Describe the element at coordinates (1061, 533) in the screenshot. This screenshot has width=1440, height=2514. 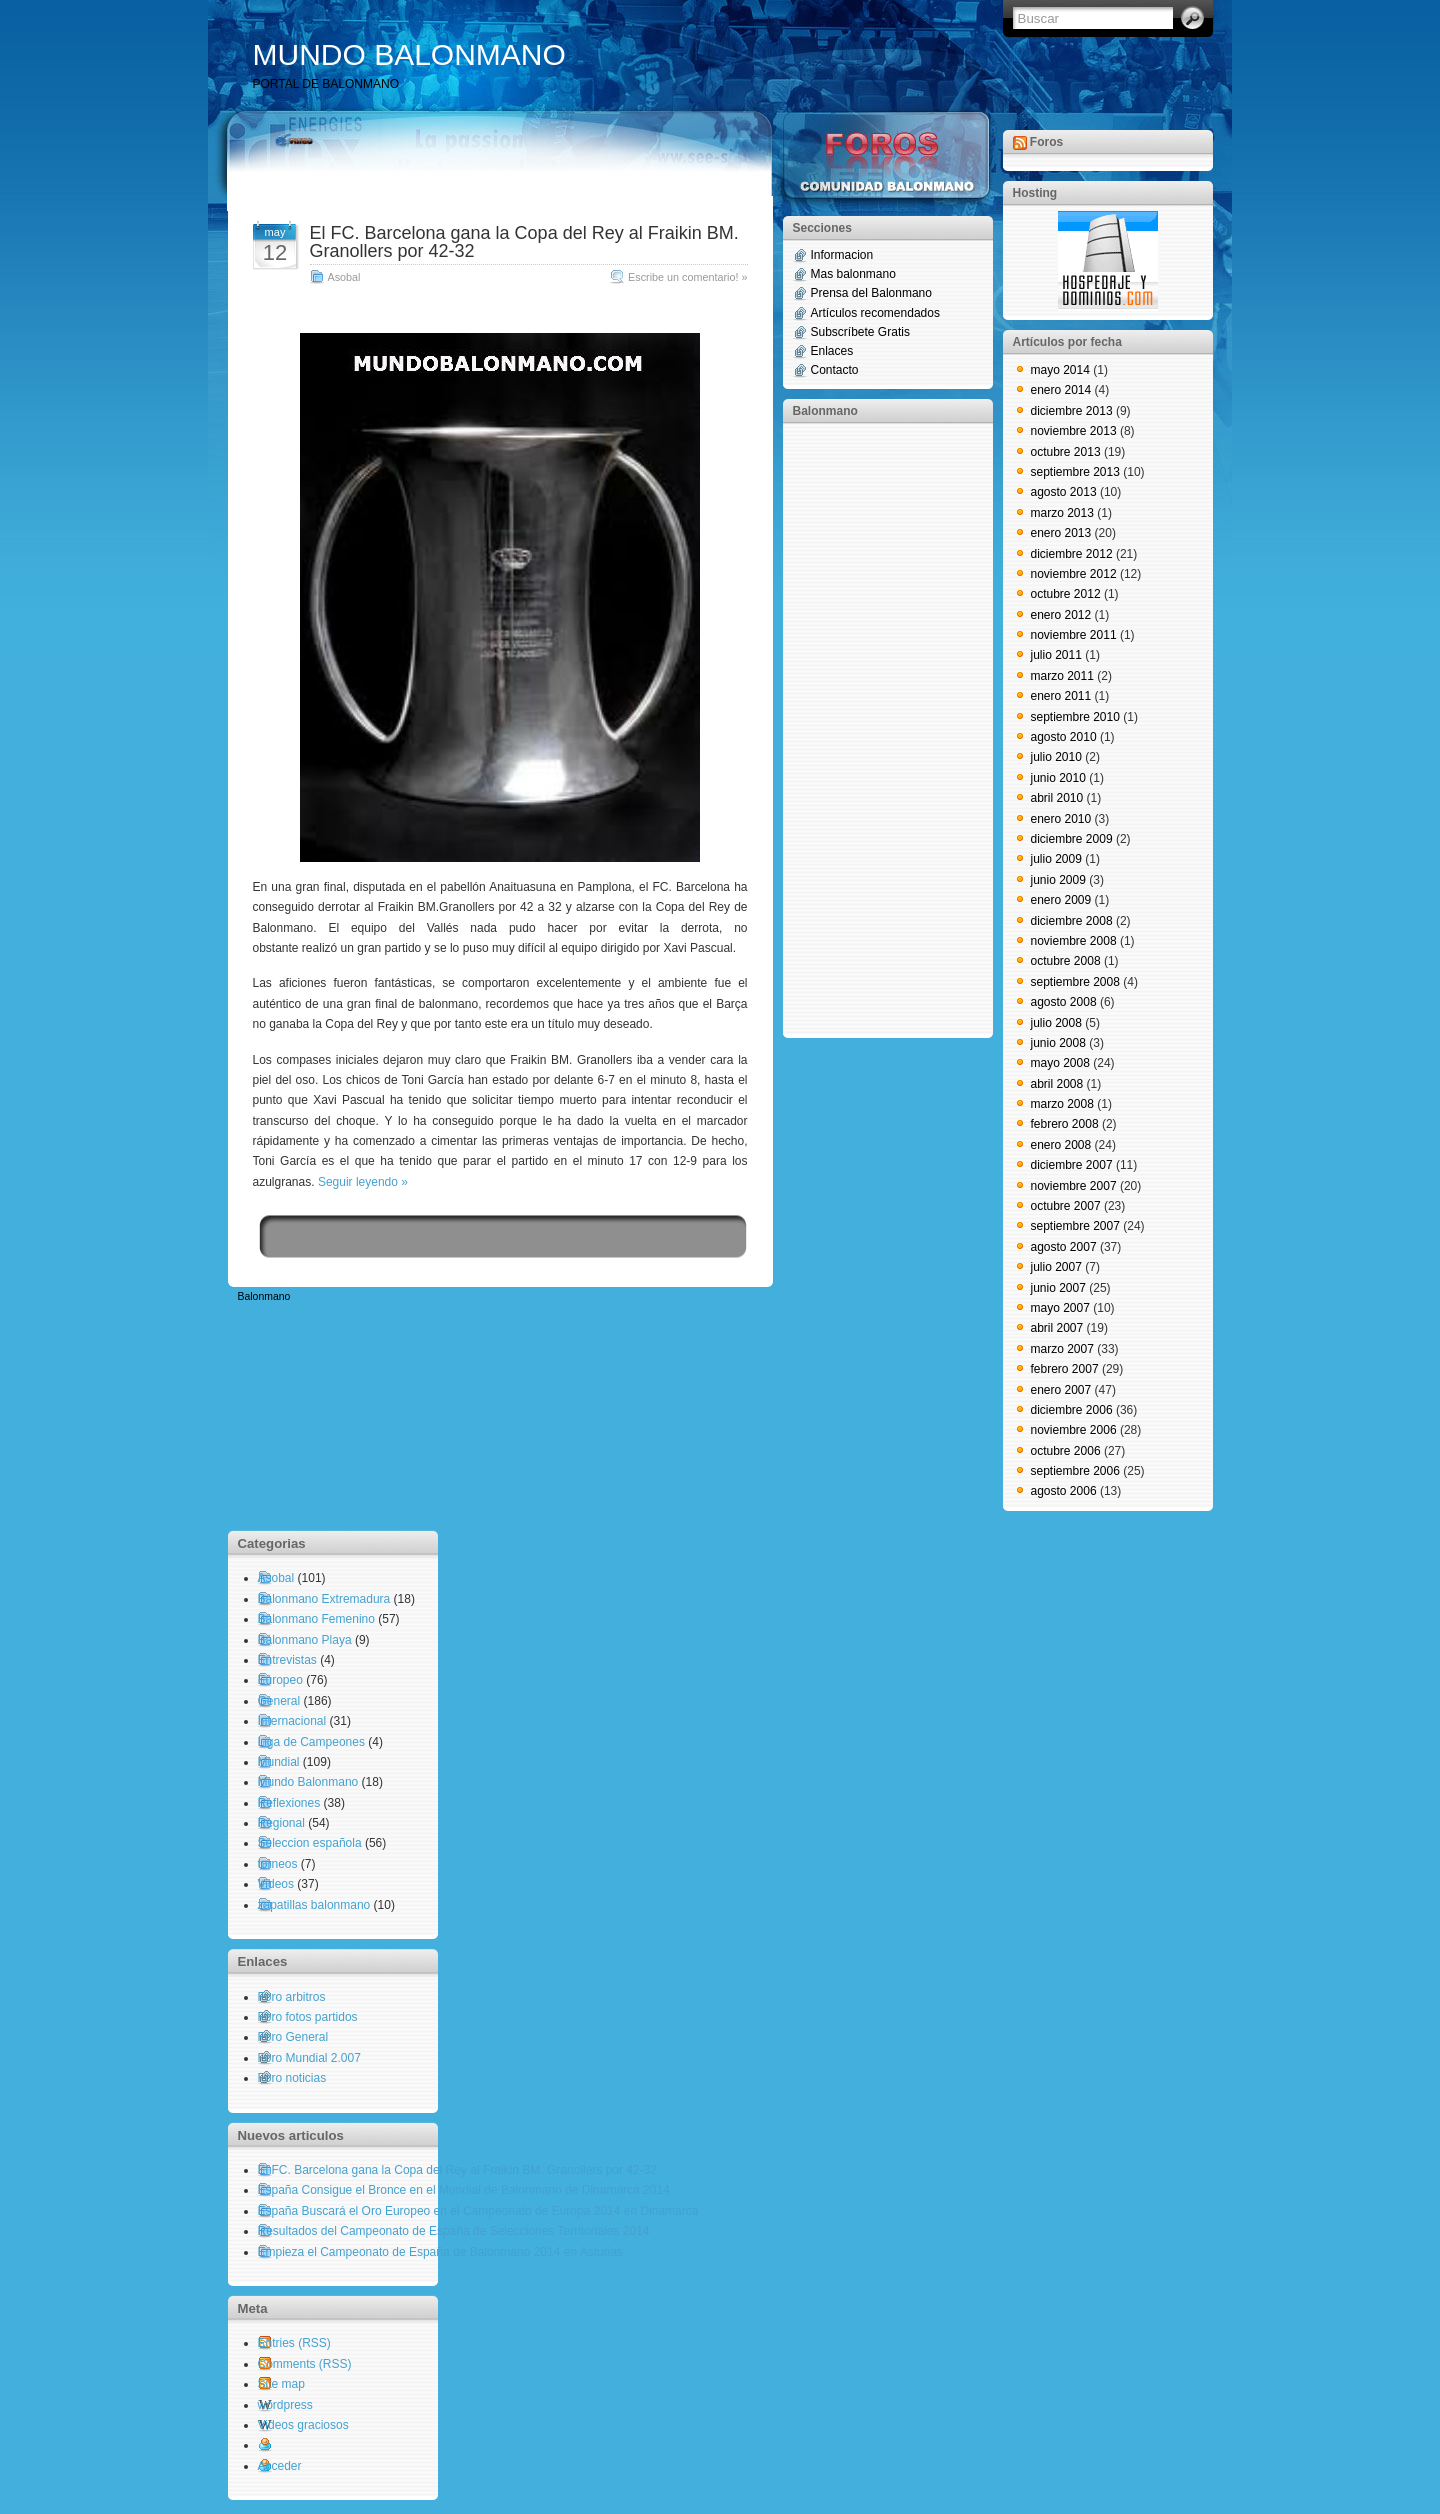
I see `enero 2013` at that location.